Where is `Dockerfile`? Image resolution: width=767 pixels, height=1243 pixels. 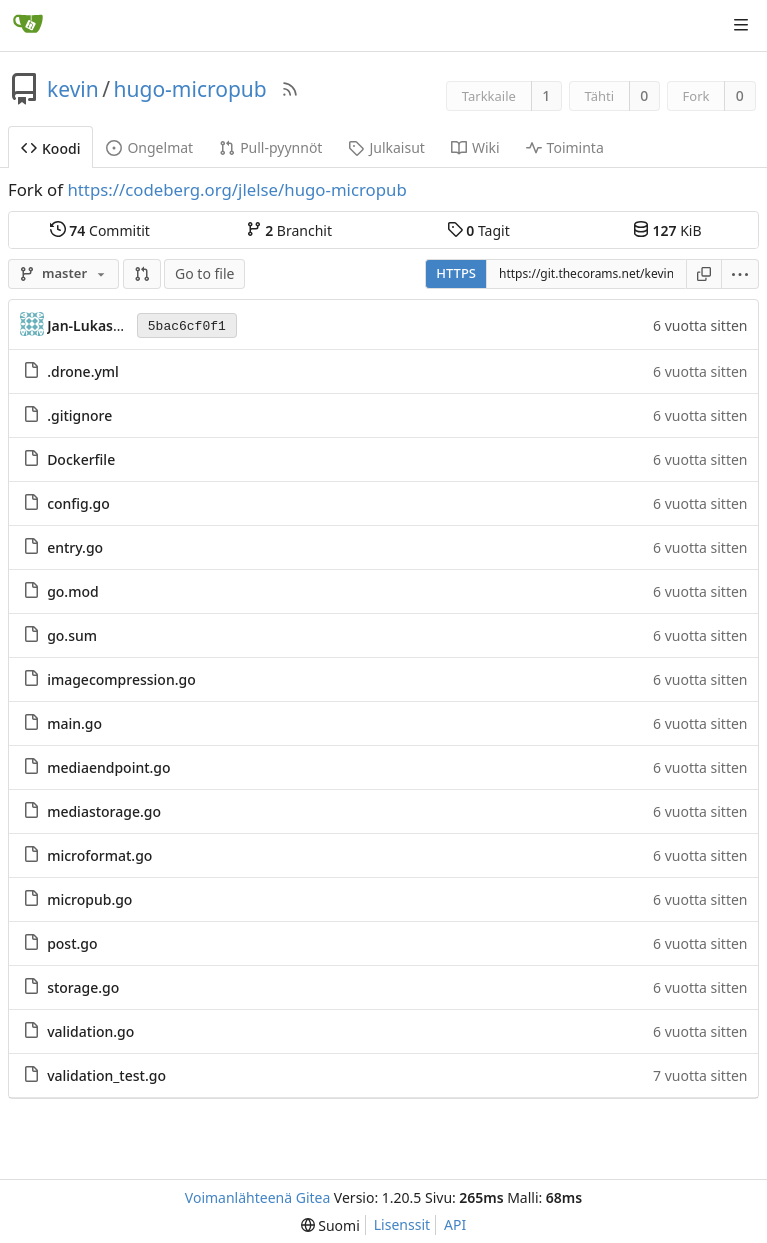
Dockerfile is located at coordinates (81, 459).